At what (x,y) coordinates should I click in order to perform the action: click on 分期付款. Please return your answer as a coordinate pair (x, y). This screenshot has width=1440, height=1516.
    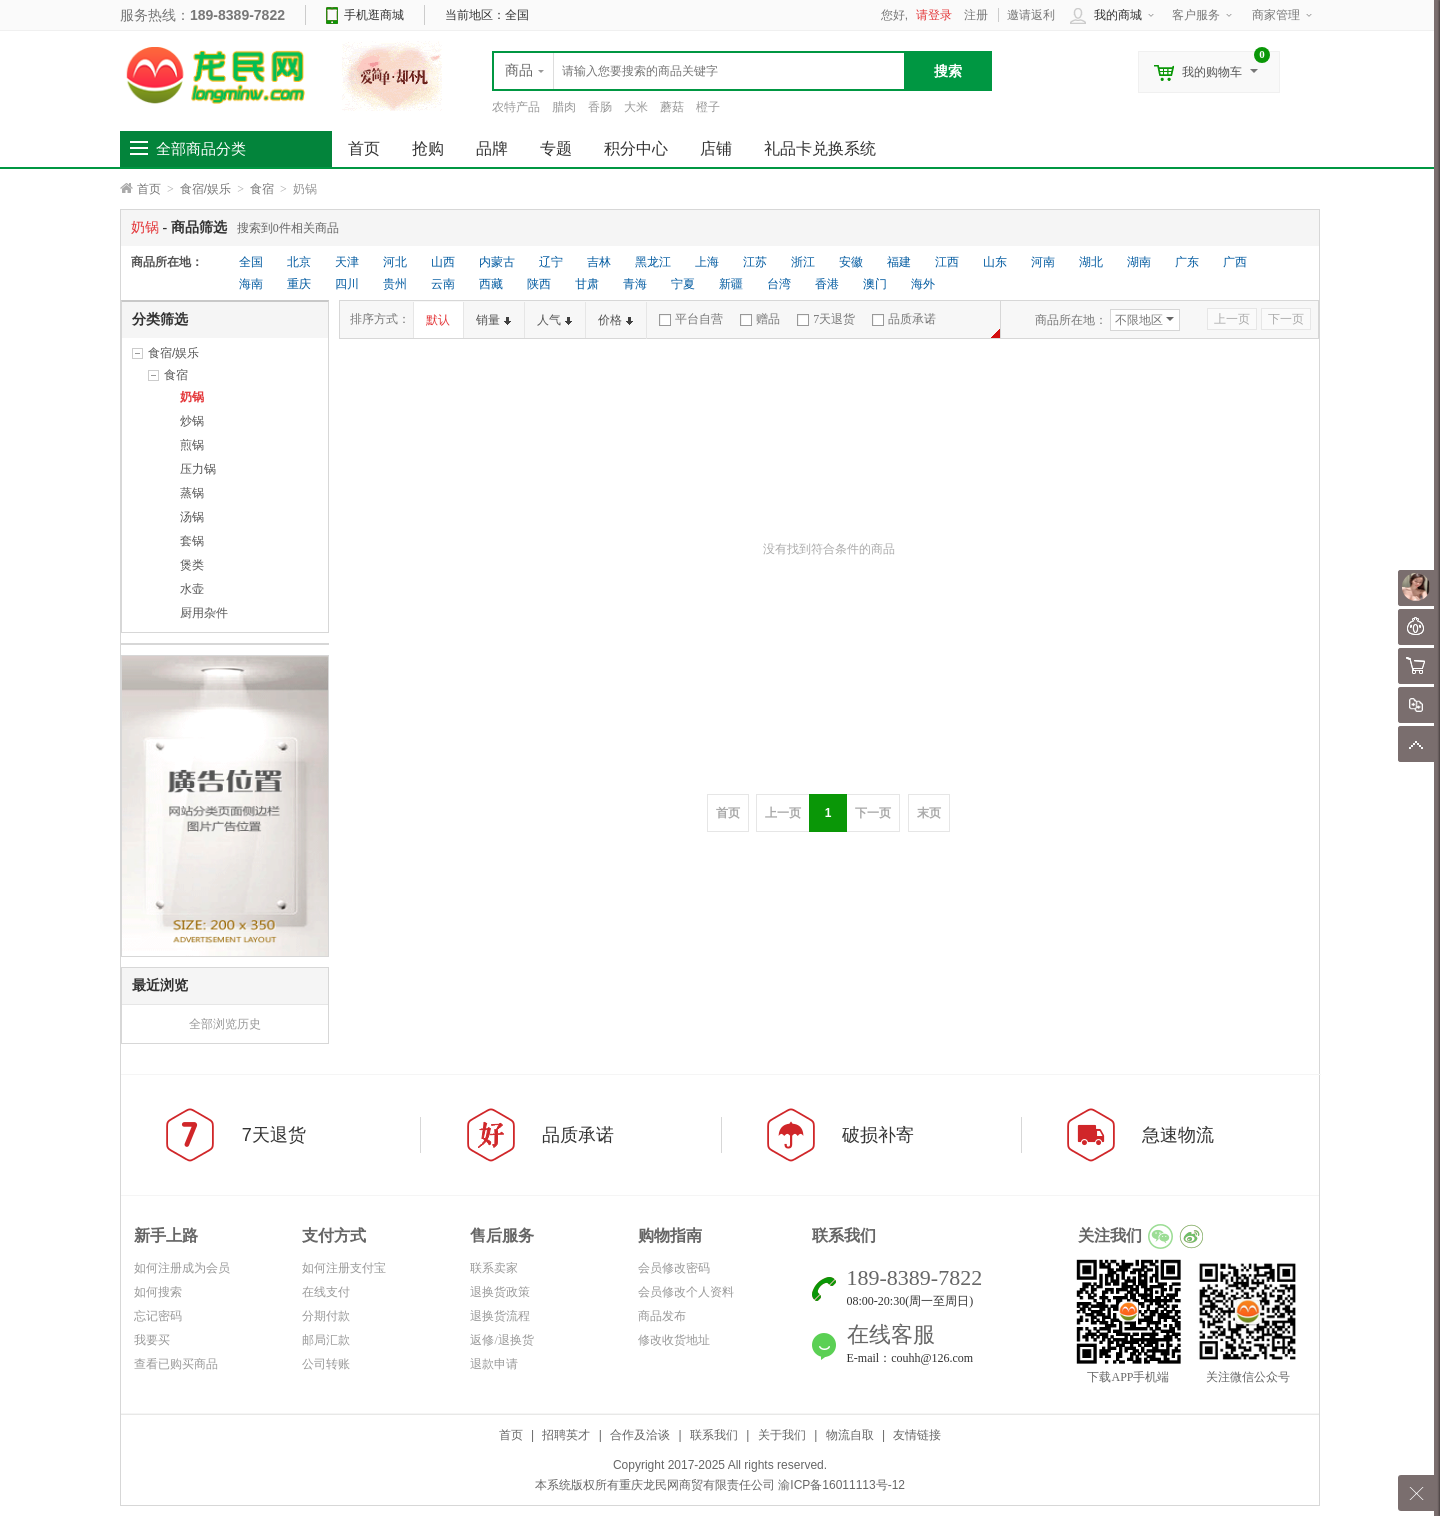
    Looking at the image, I should click on (326, 1316).